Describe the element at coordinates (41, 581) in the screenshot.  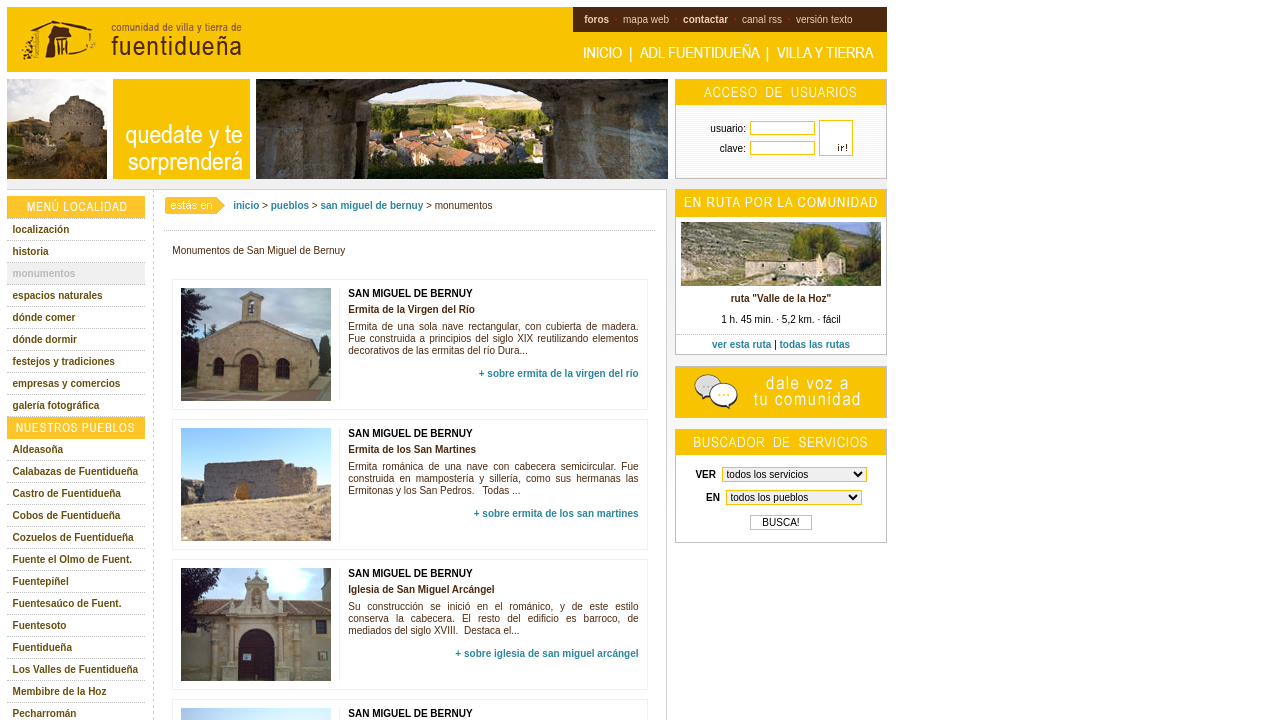
I see `Fuentepiñel` at that location.